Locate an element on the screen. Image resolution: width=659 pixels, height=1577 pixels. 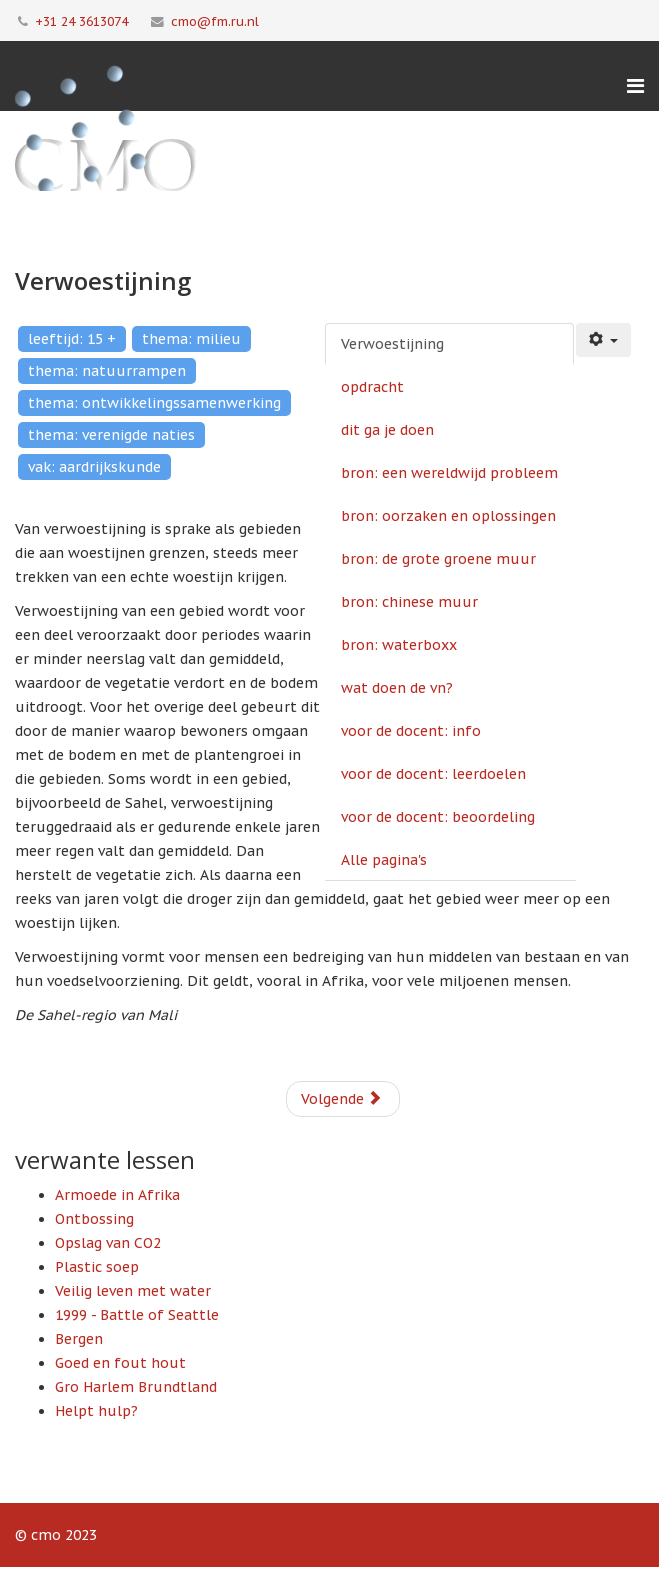
Goed en fout hout is located at coordinates (120, 1363).